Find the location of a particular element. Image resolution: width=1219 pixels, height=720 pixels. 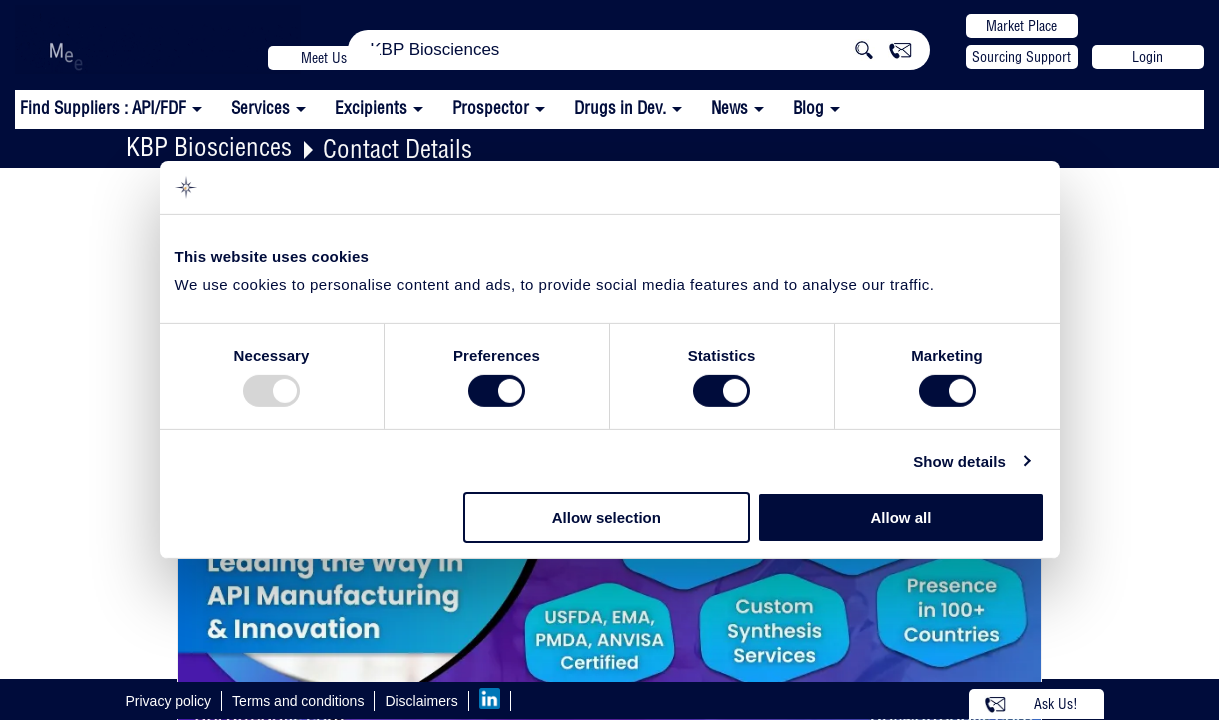

Terms and conditions is located at coordinates (298, 701).